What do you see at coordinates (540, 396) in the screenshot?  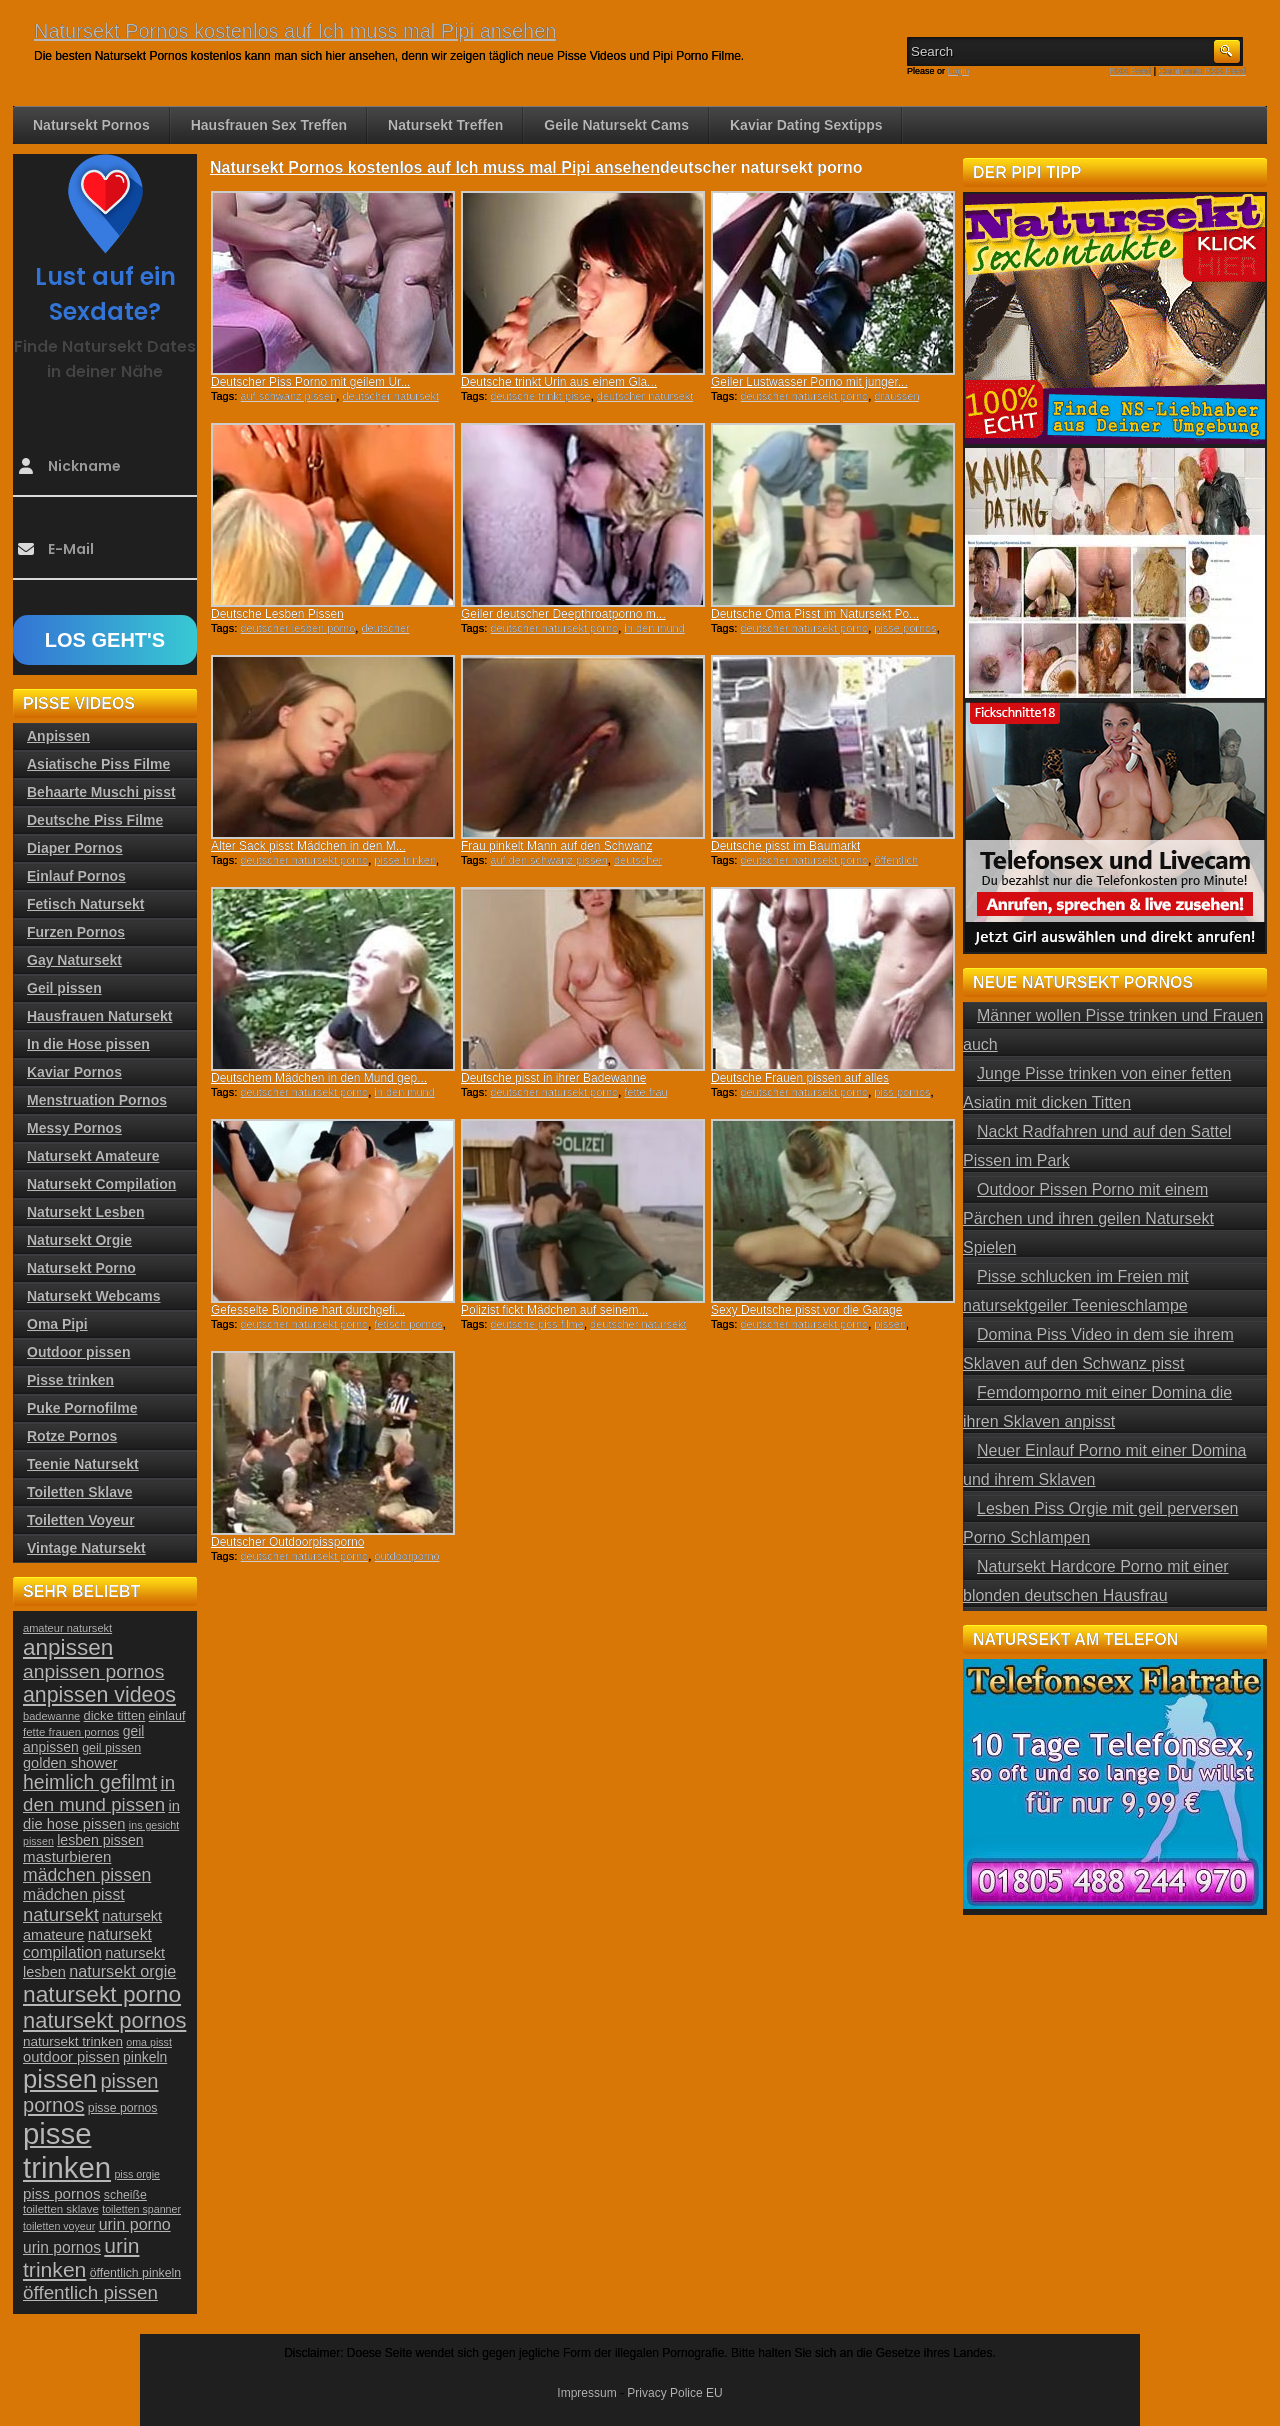 I see `deutsche trinkt pisse` at bounding box center [540, 396].